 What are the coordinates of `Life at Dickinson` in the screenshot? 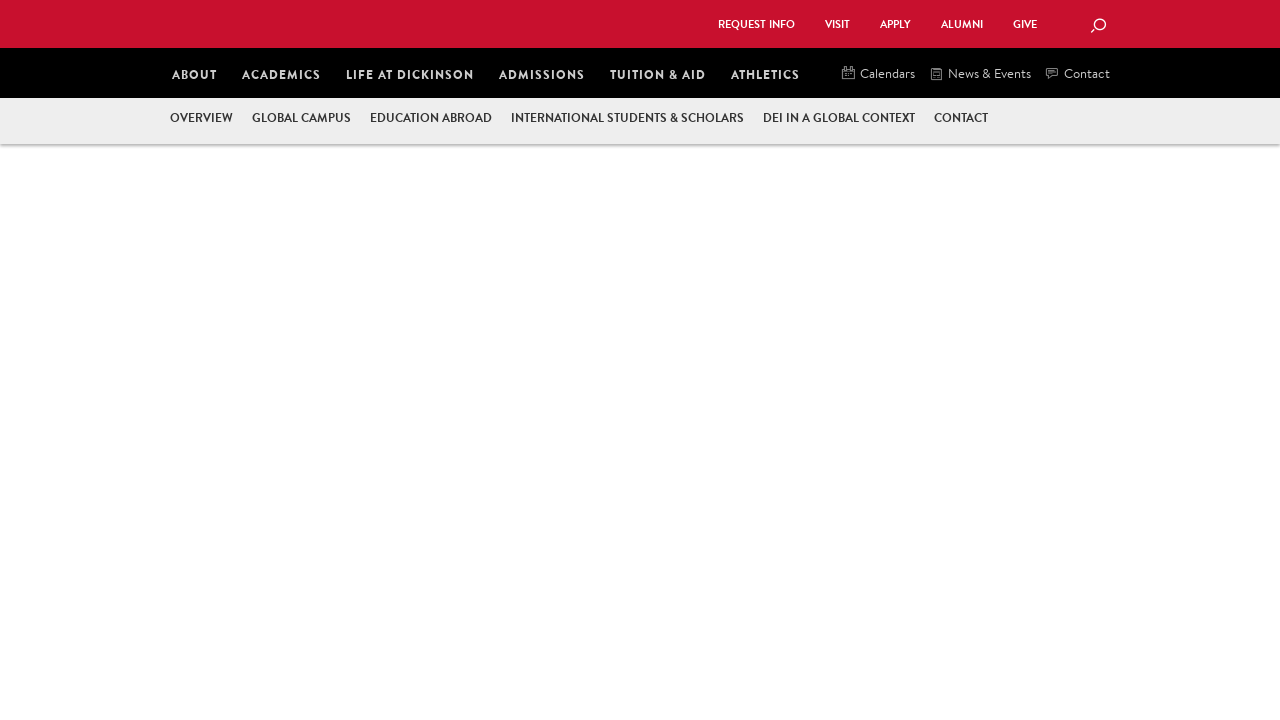 It's located at (410, 74).